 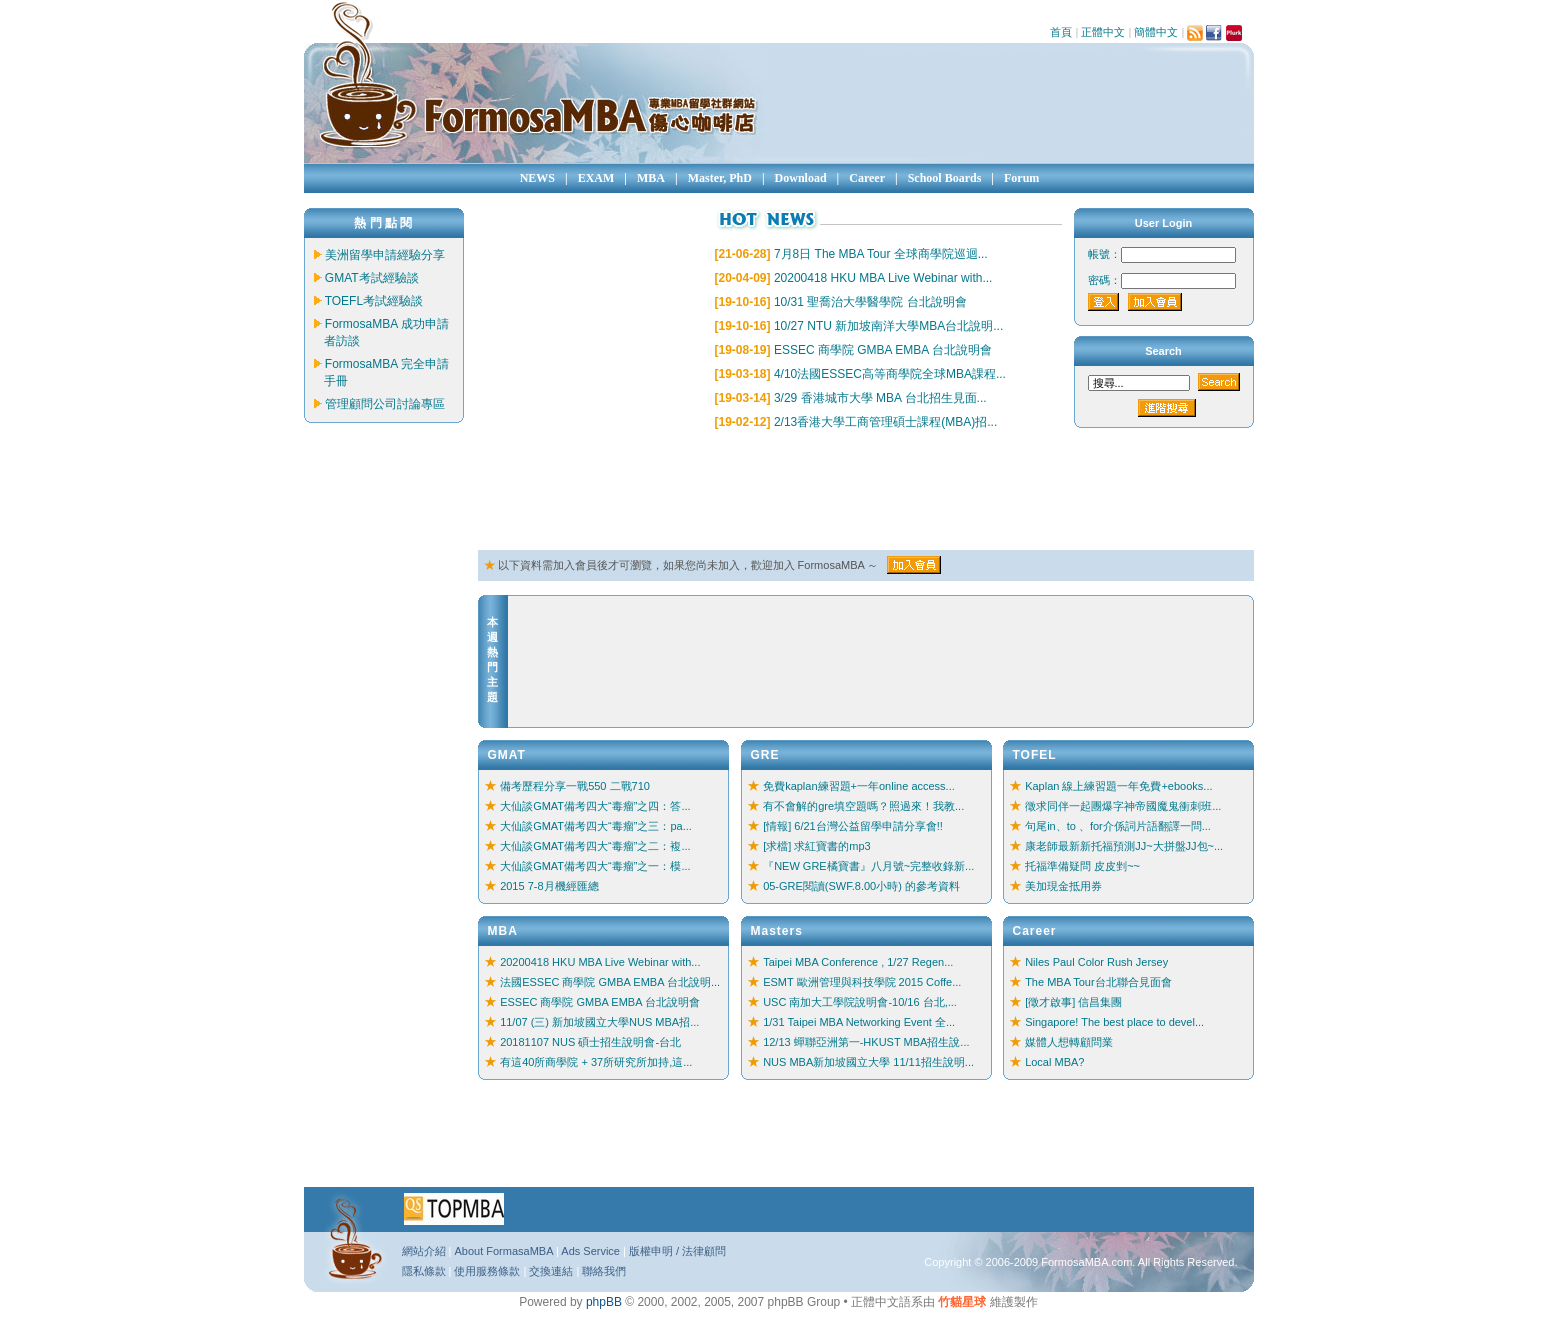 What do you see at coordinates (385, 404) in the screenshot?
I see `管理顧問公司討論專區` at bounding box center [385, 404].